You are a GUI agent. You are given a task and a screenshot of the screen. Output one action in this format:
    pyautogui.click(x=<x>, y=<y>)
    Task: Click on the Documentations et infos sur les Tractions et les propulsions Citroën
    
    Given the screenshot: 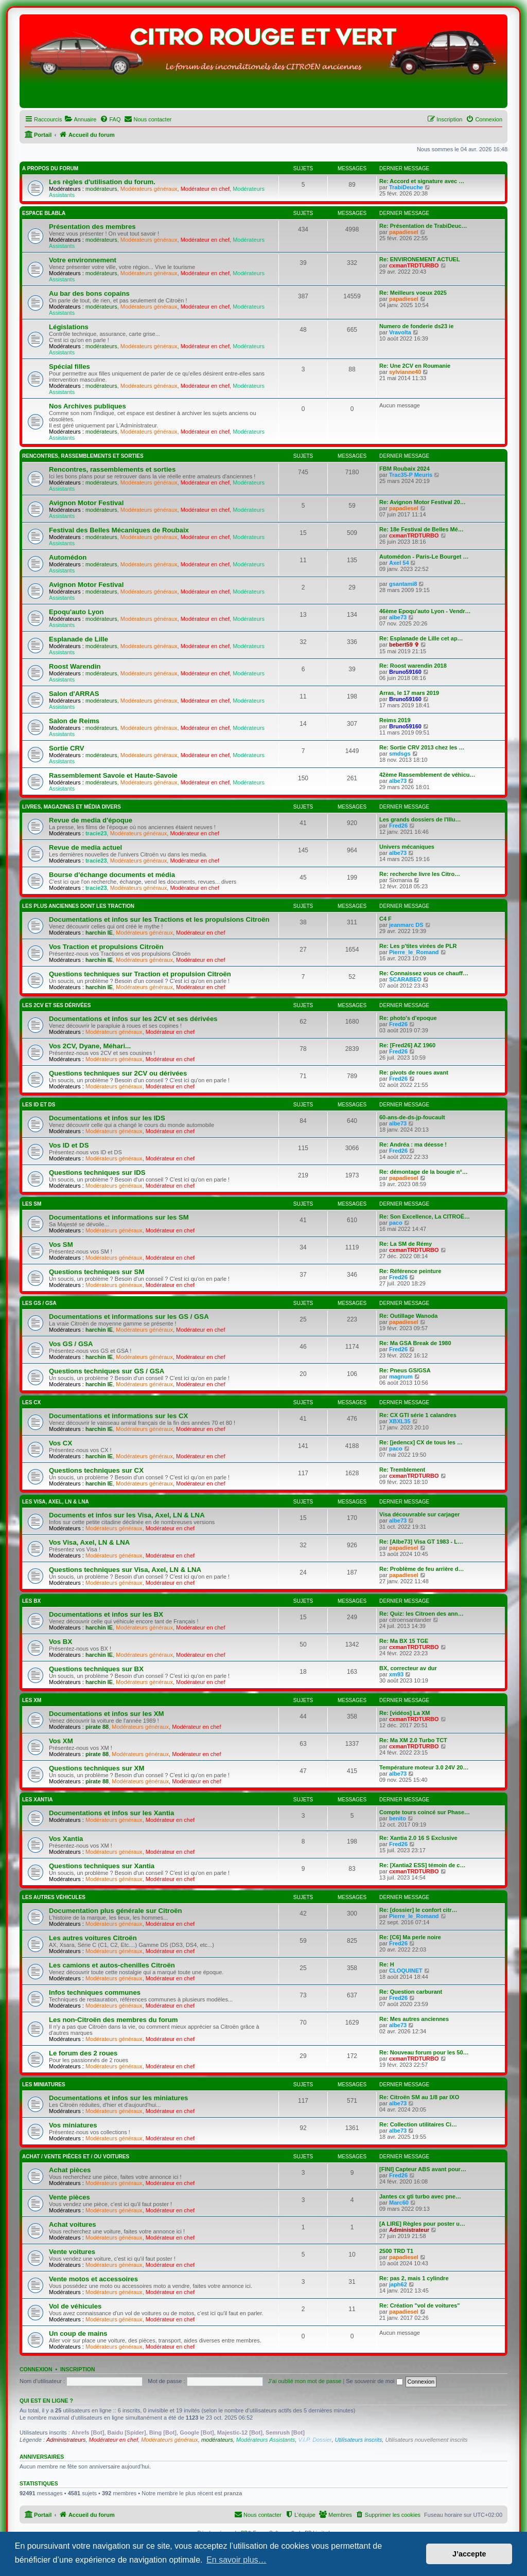 What is the action you would take?
    pyautogui.click(x=159, y=919)
    